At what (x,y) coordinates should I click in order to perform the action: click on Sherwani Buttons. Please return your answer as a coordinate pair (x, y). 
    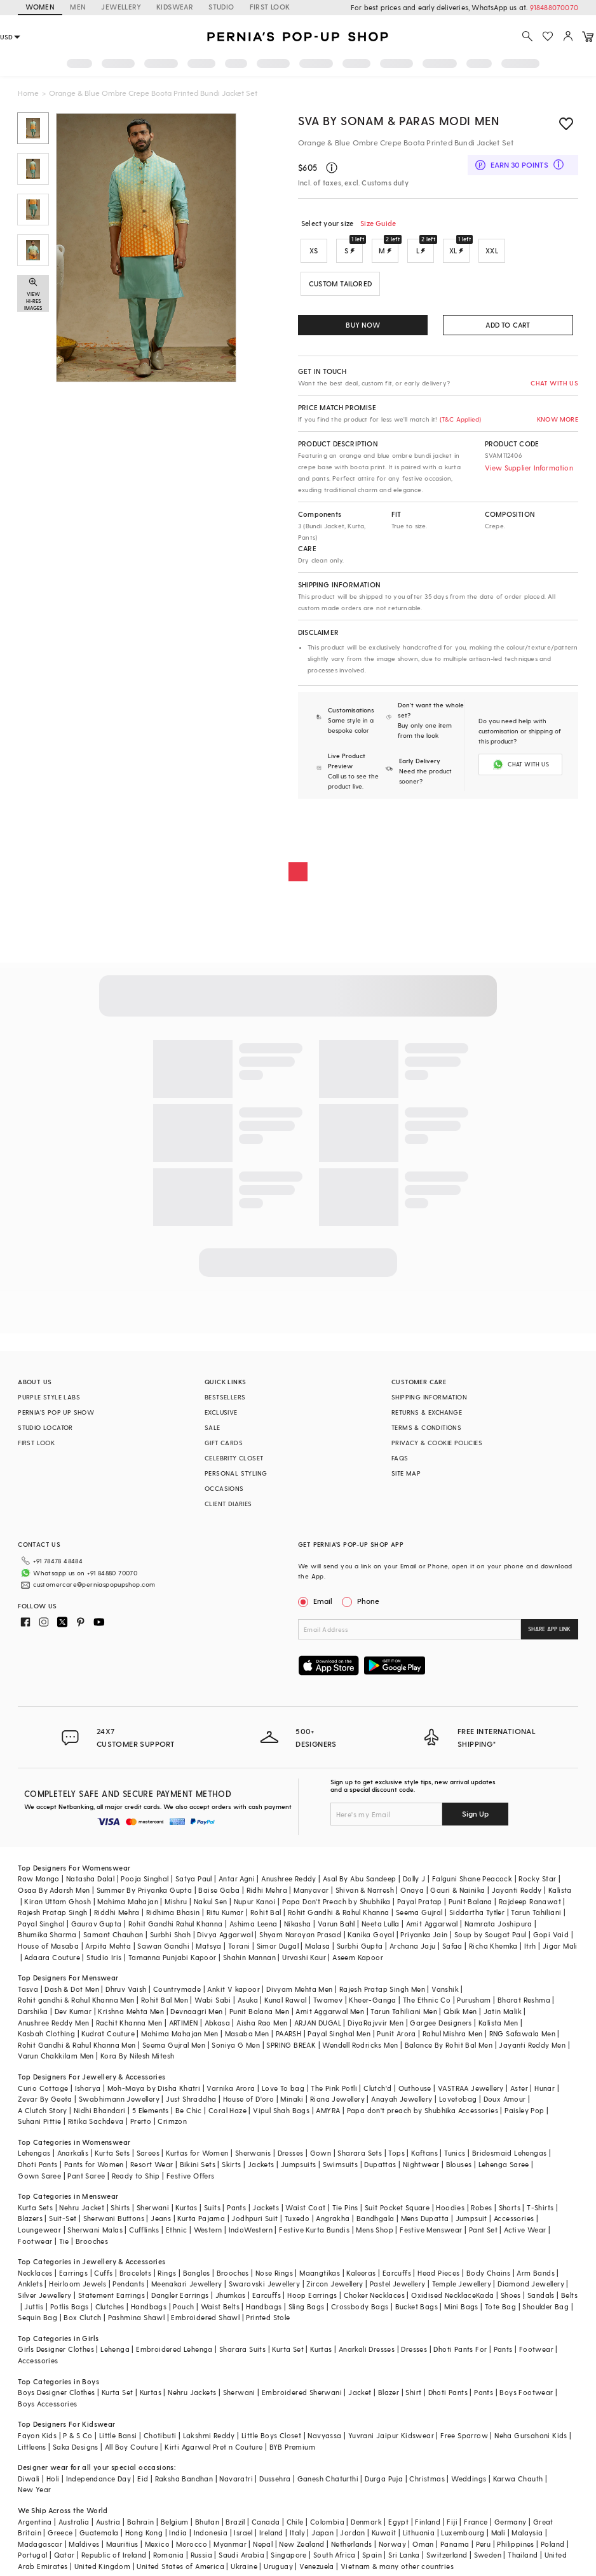
    Looking at the image, I should click on (113, 2218).